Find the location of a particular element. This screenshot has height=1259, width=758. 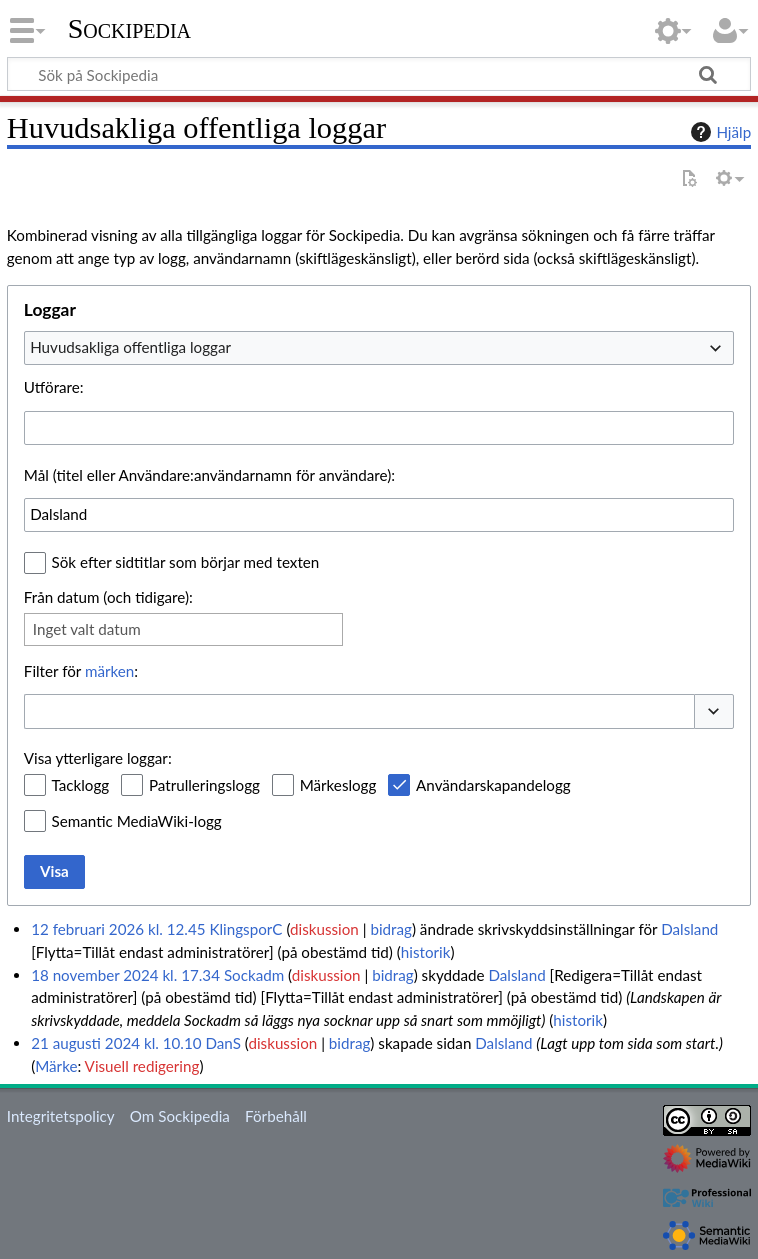

Visuell redigering is located at coordinates (142, 1066).